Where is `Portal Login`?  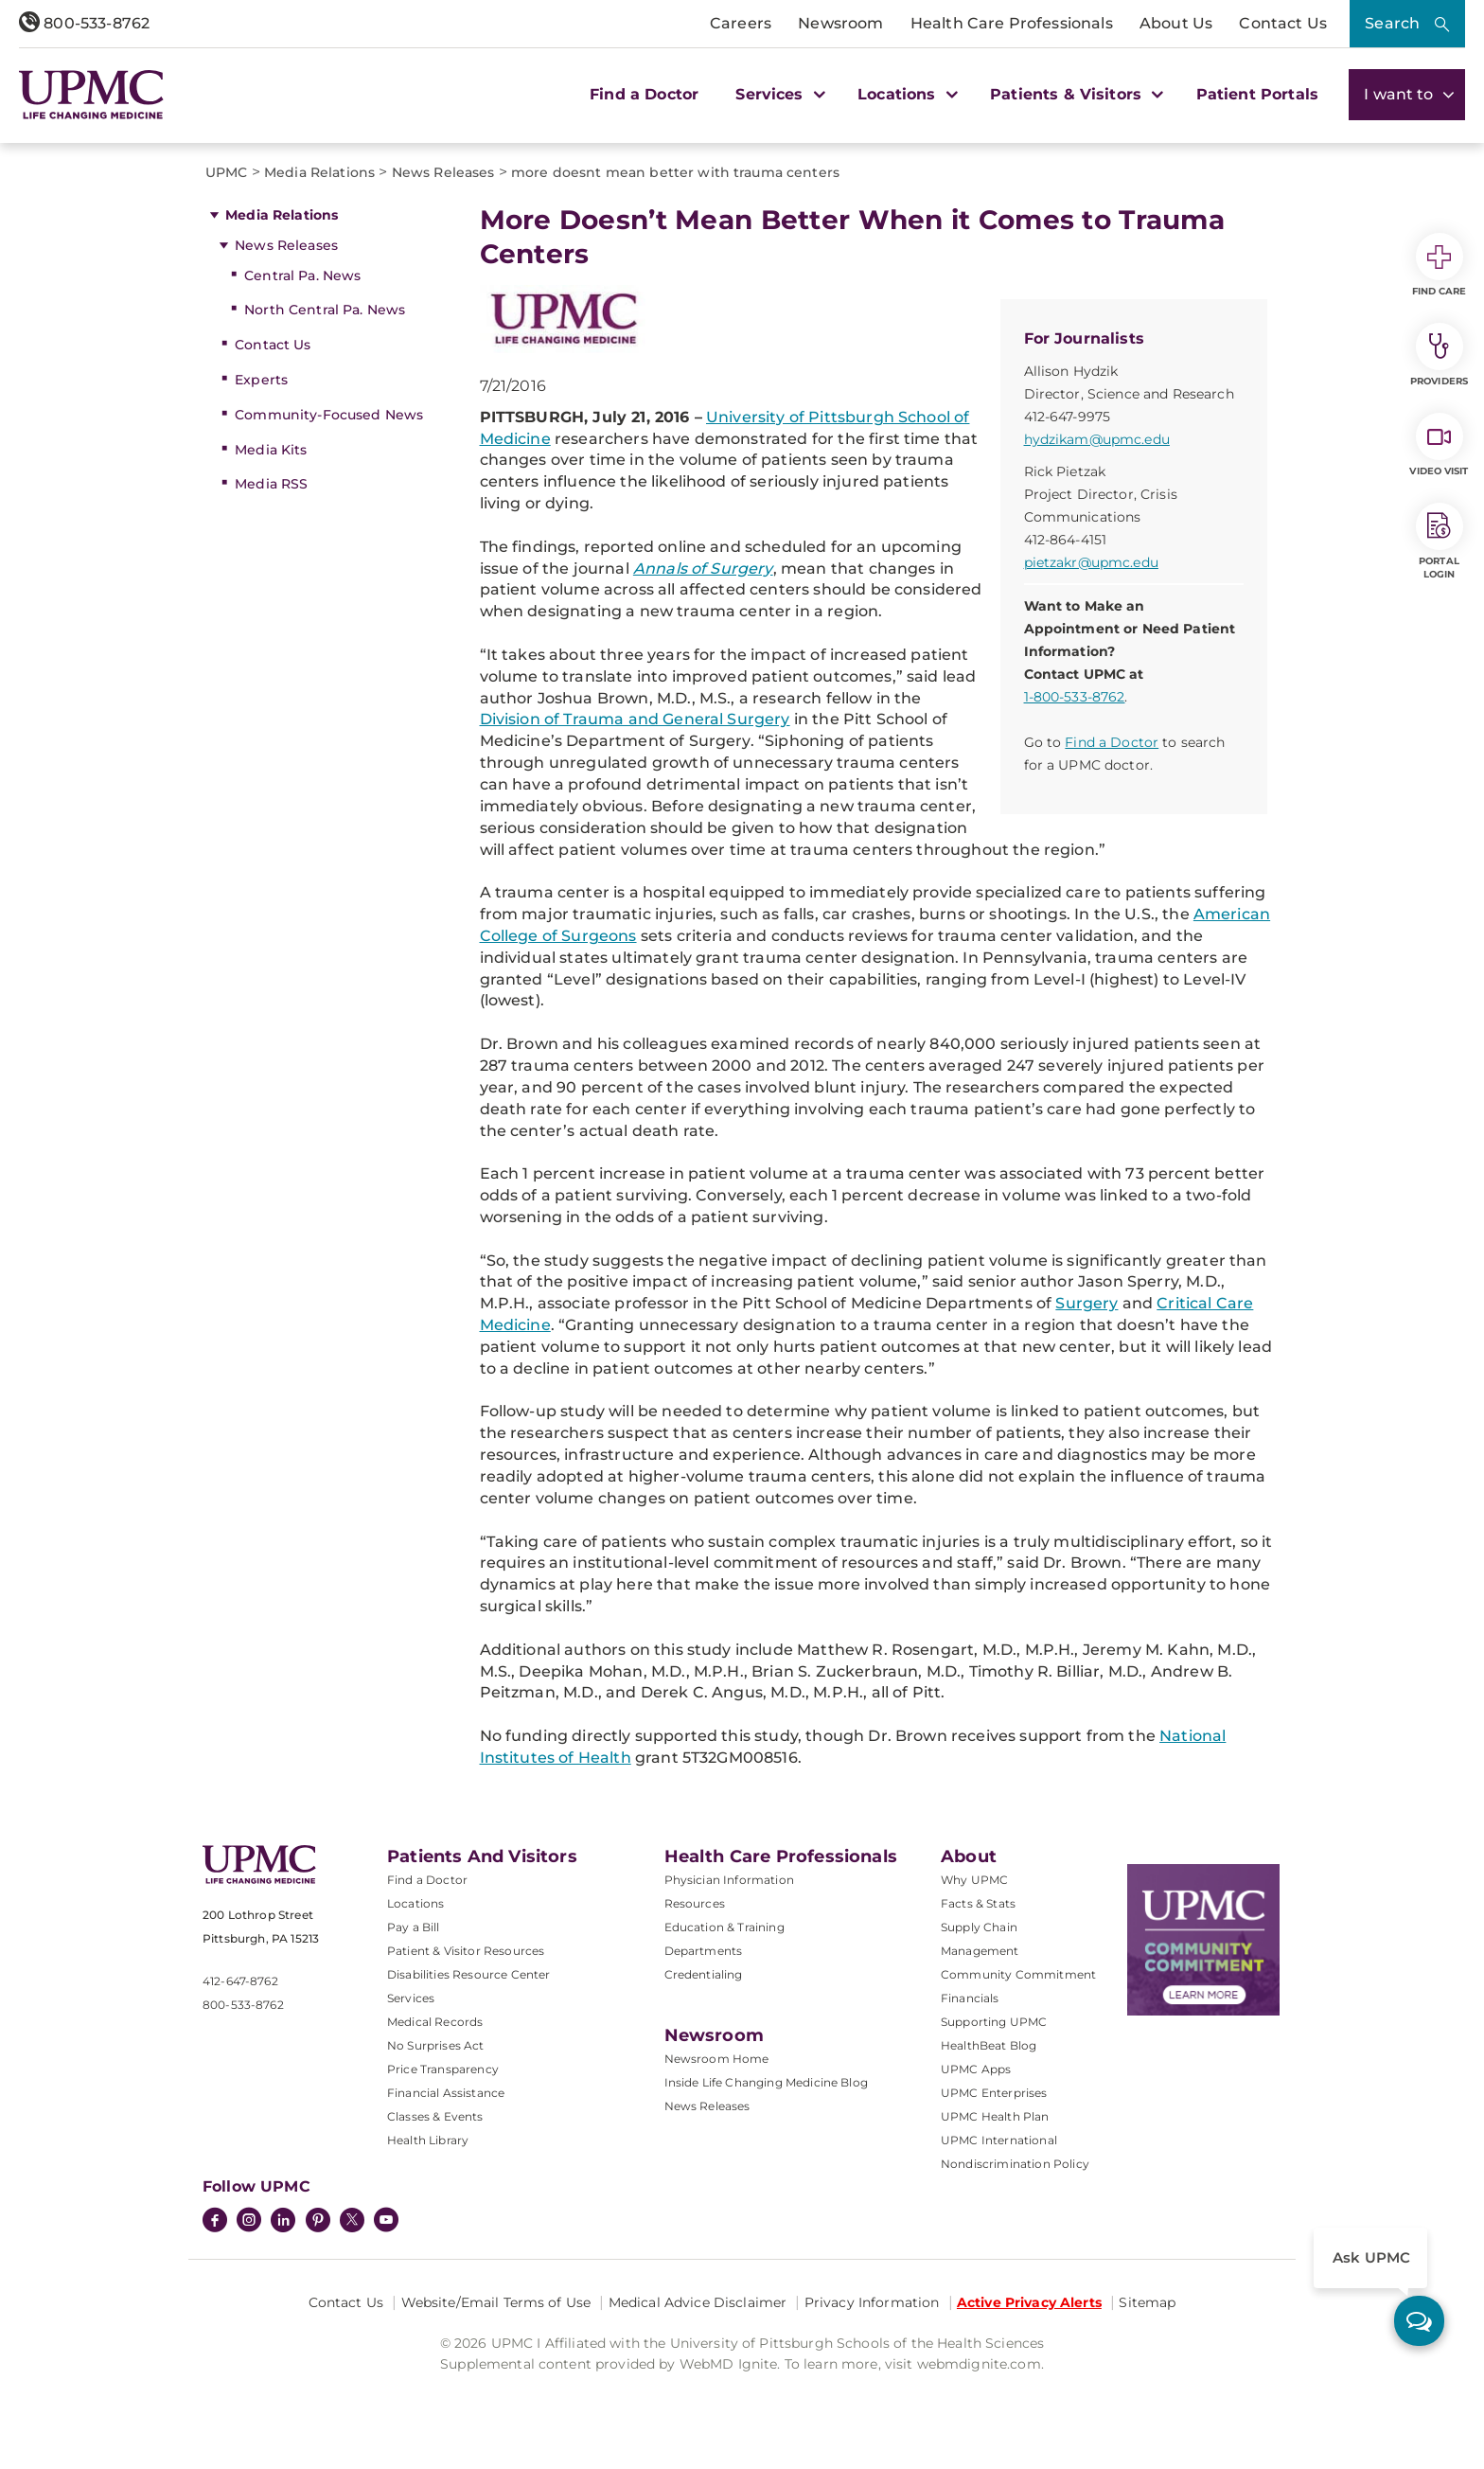 Portal Login is located at coordinates (1439, 541).